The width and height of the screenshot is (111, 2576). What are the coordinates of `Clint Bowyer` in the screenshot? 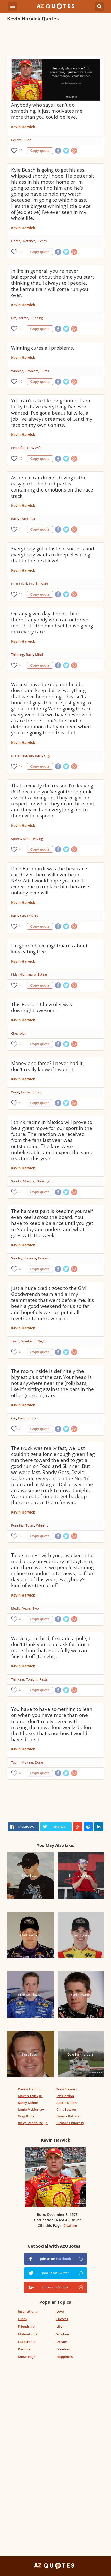 It's located at (66, 2109).